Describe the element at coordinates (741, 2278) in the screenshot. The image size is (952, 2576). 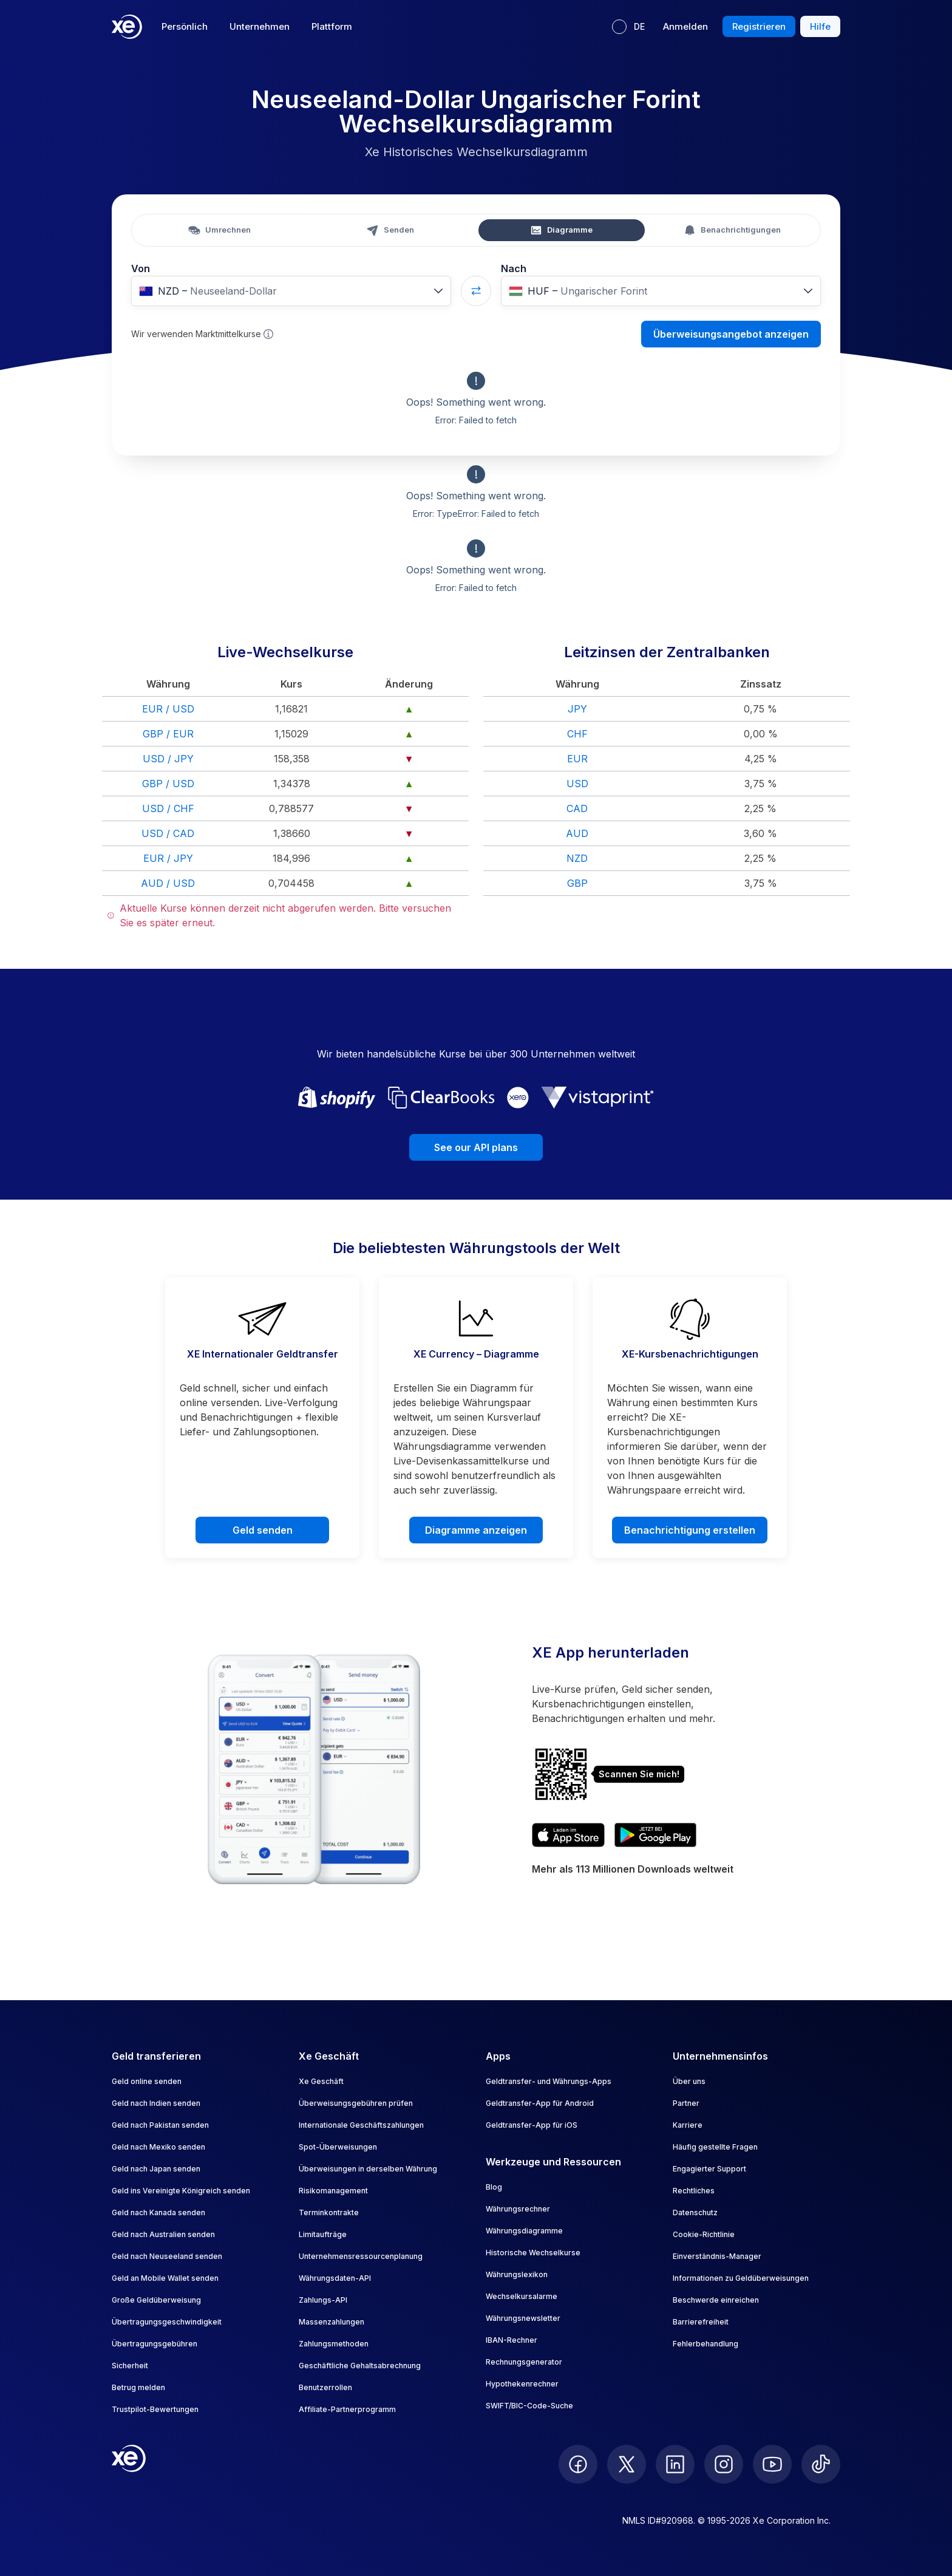
I see `Informationen zu Geldüberweisungen` at that location.